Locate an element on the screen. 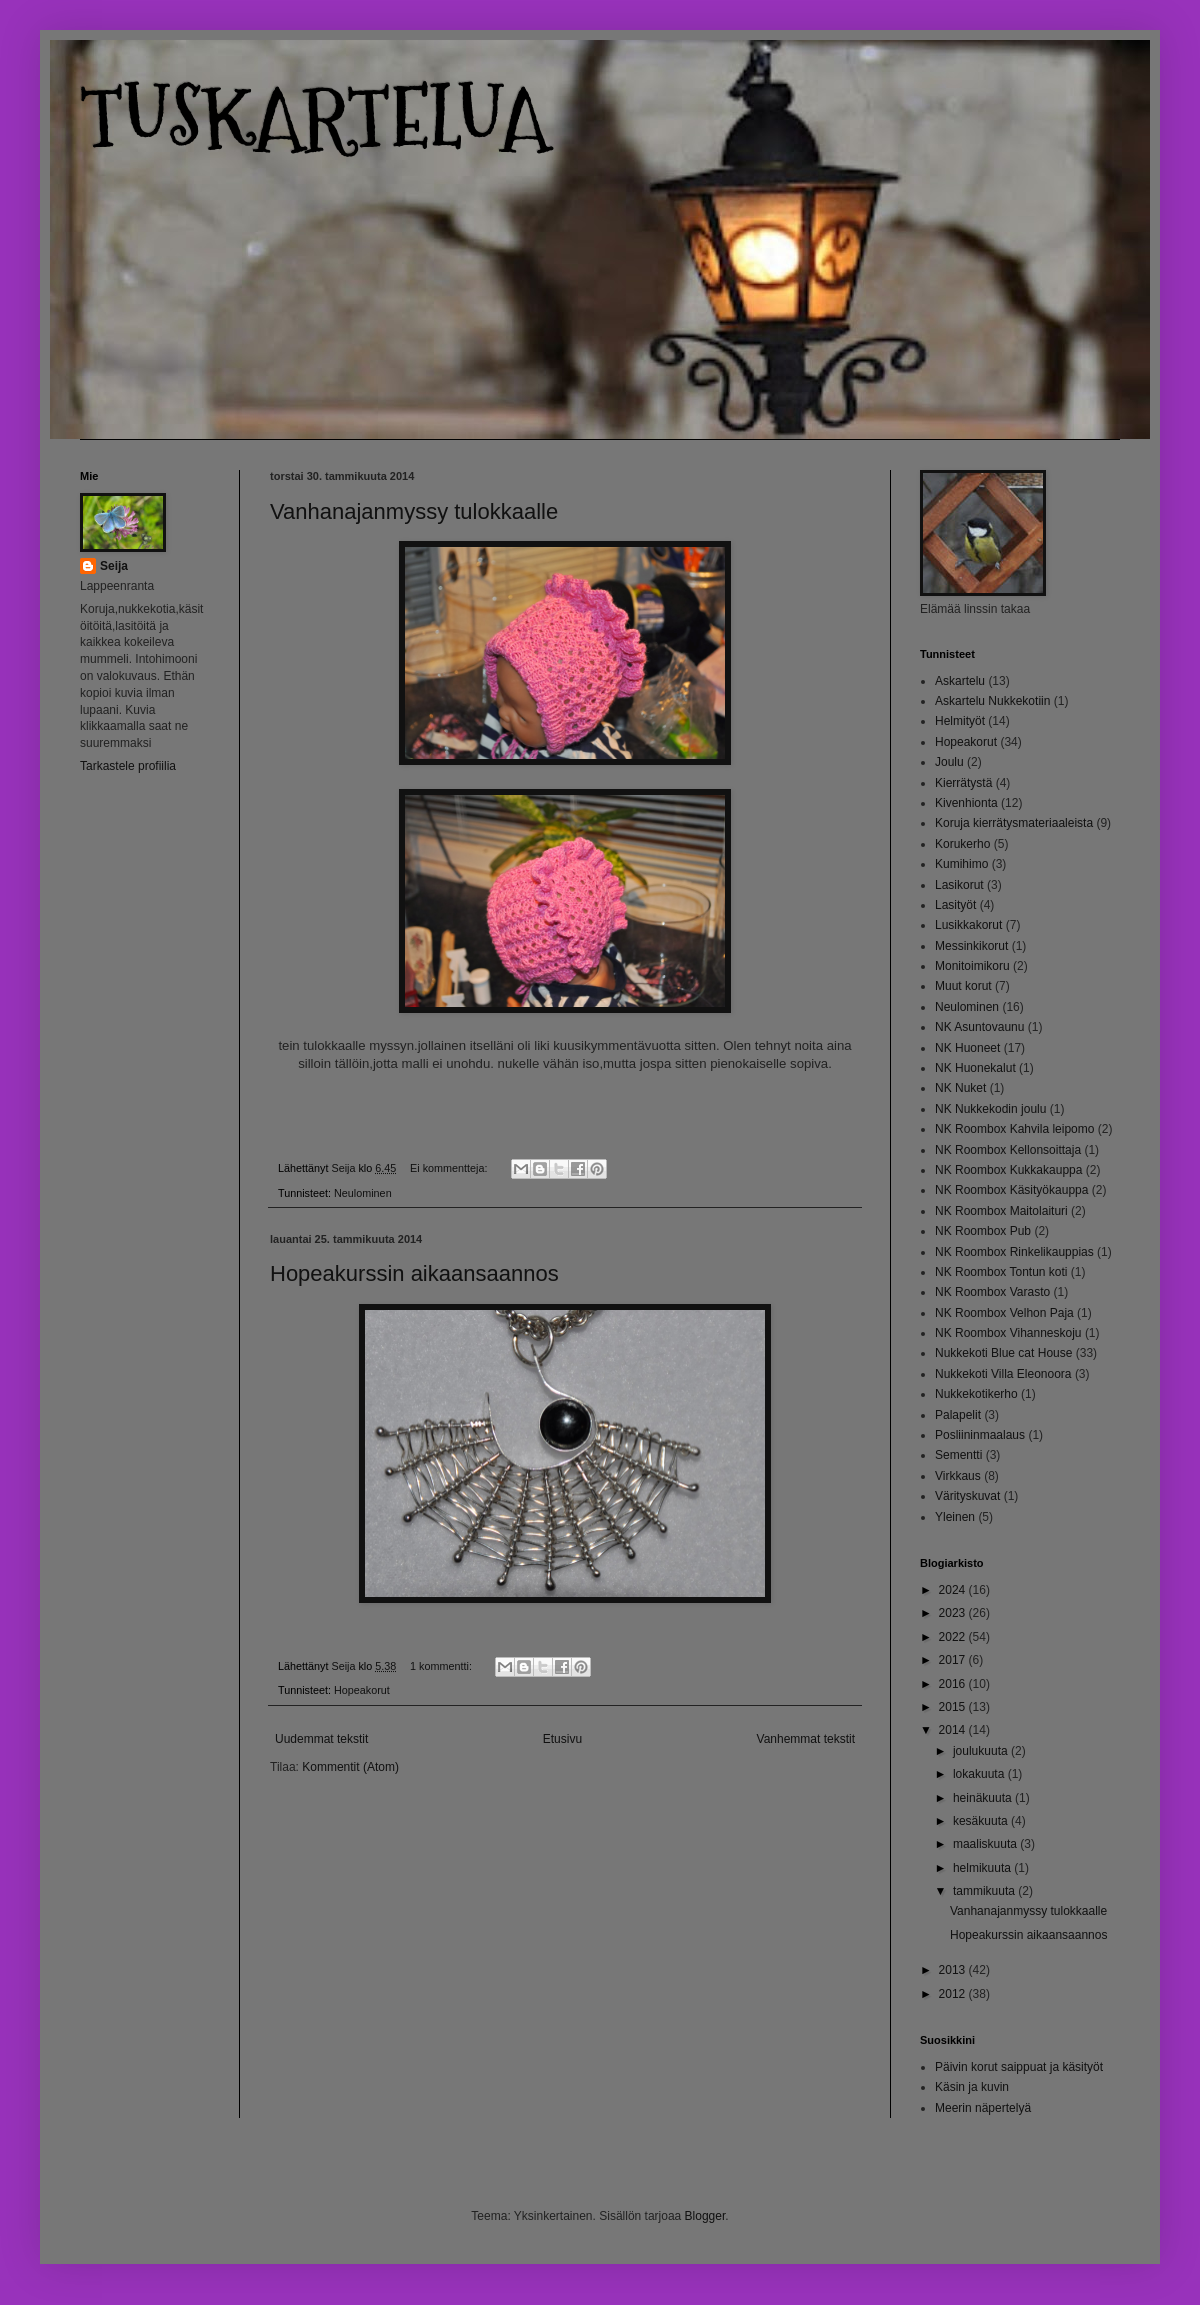  NK Roombox Käsityökauppa is located at coordinates (1011, 1190).